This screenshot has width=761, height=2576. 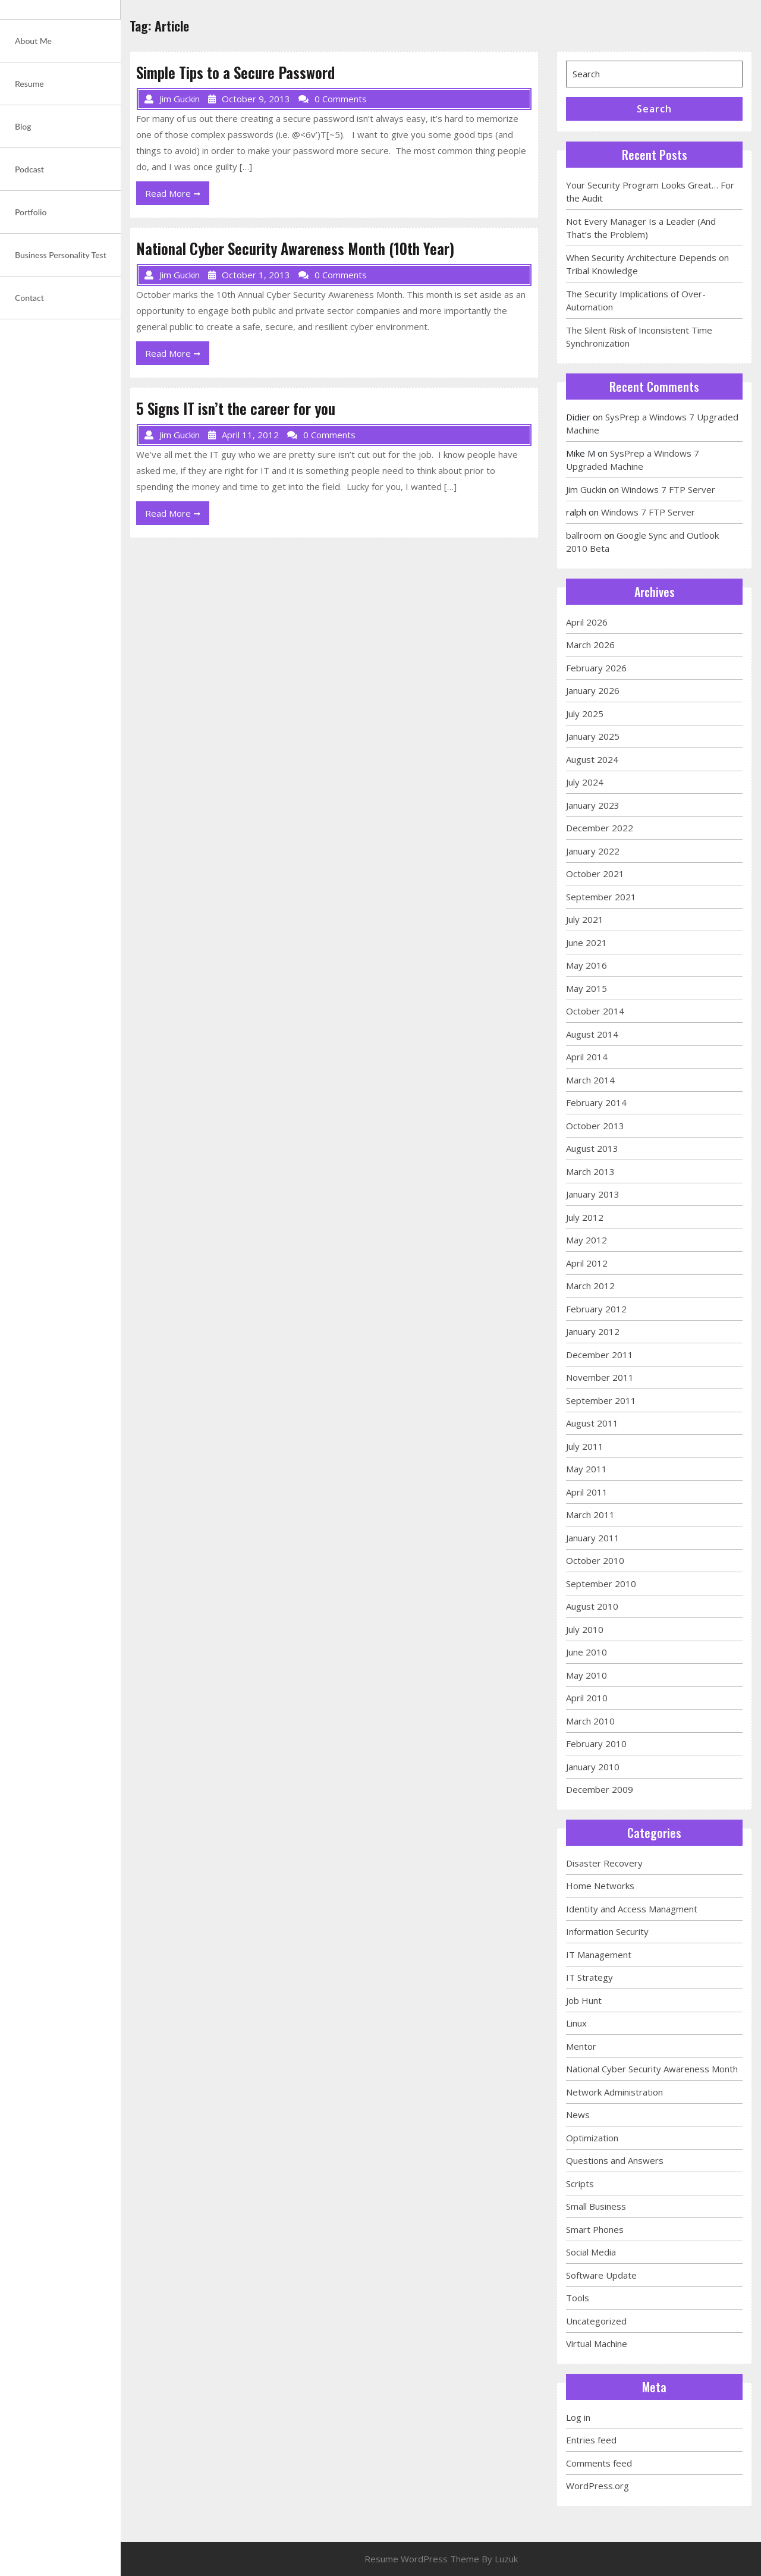 I want to click on Virtual Machine, so click(x=596, y=2343).